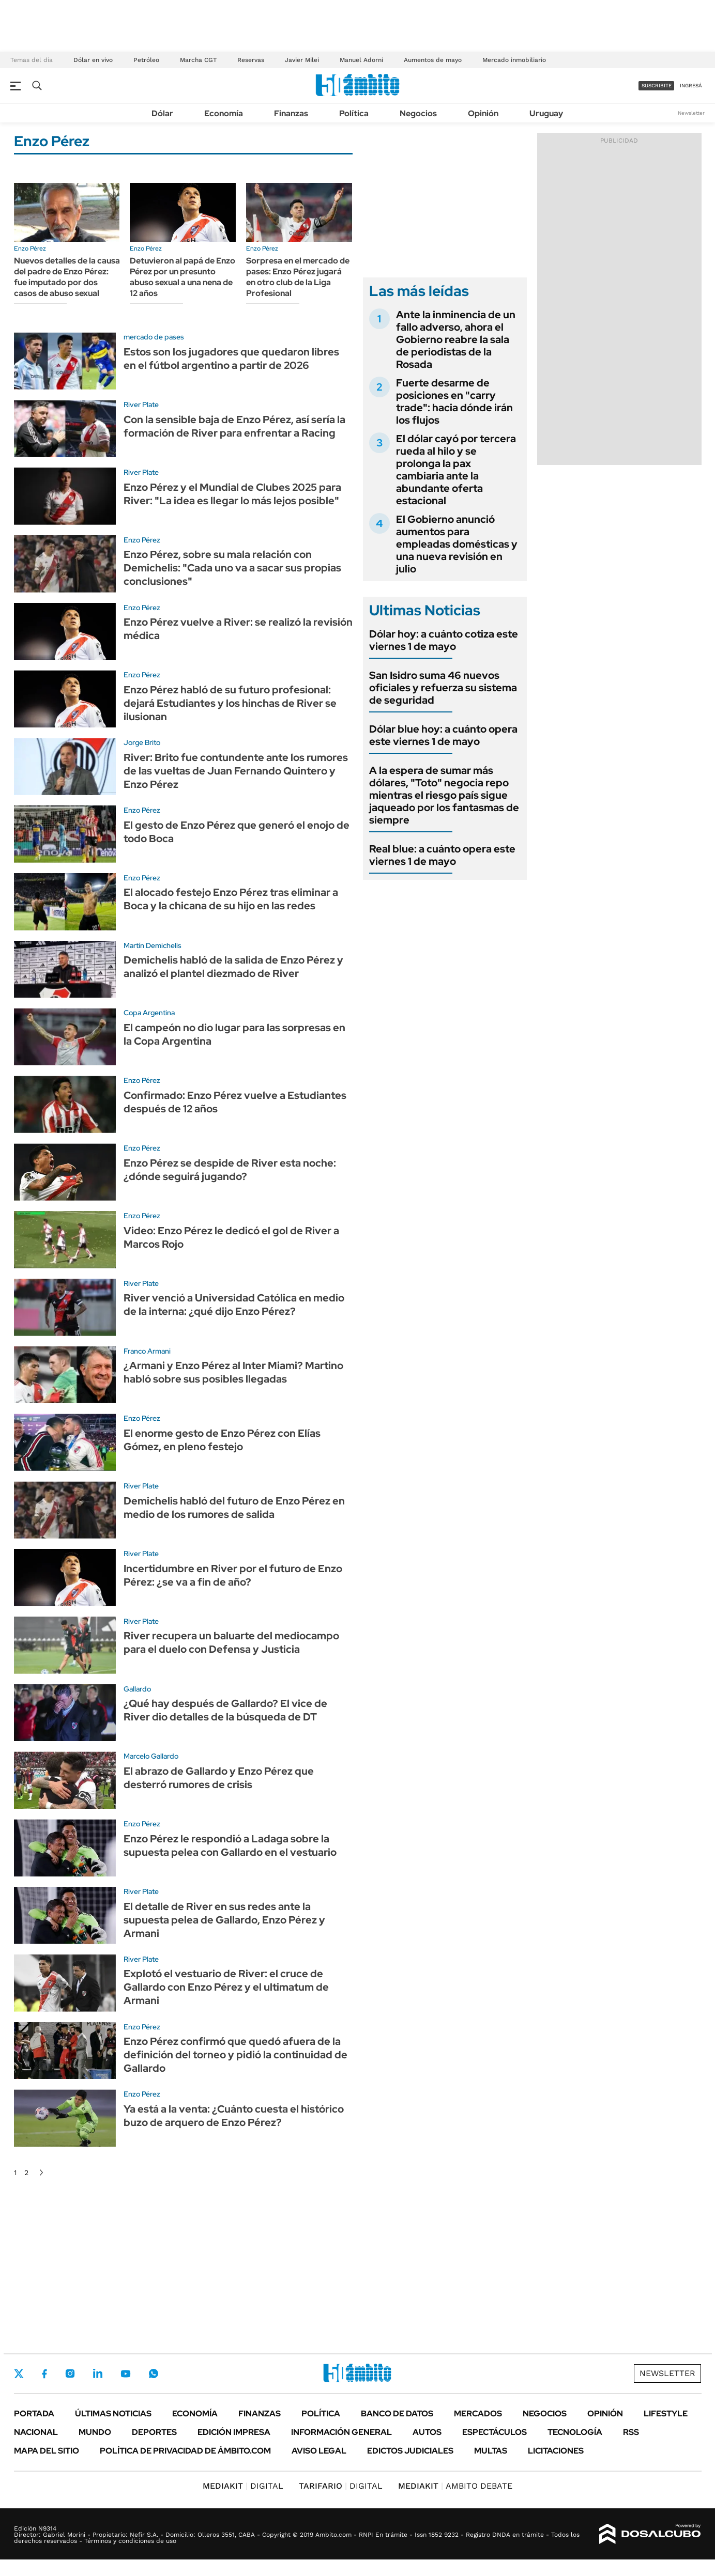 This screenshot has height=2576, width=715. Describe the element at coordinates (198, 60) in the screenshot. I see `Marcha CGT` at that location.